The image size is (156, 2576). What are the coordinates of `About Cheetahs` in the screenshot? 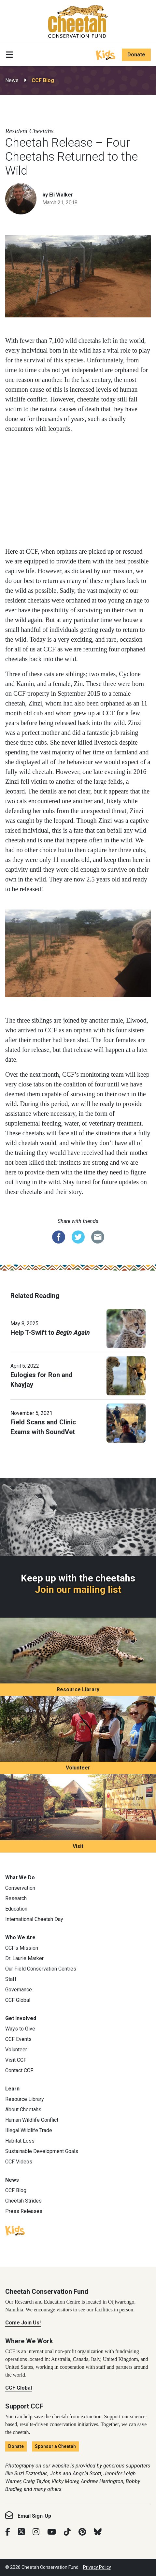 It's located at (23, 2109).